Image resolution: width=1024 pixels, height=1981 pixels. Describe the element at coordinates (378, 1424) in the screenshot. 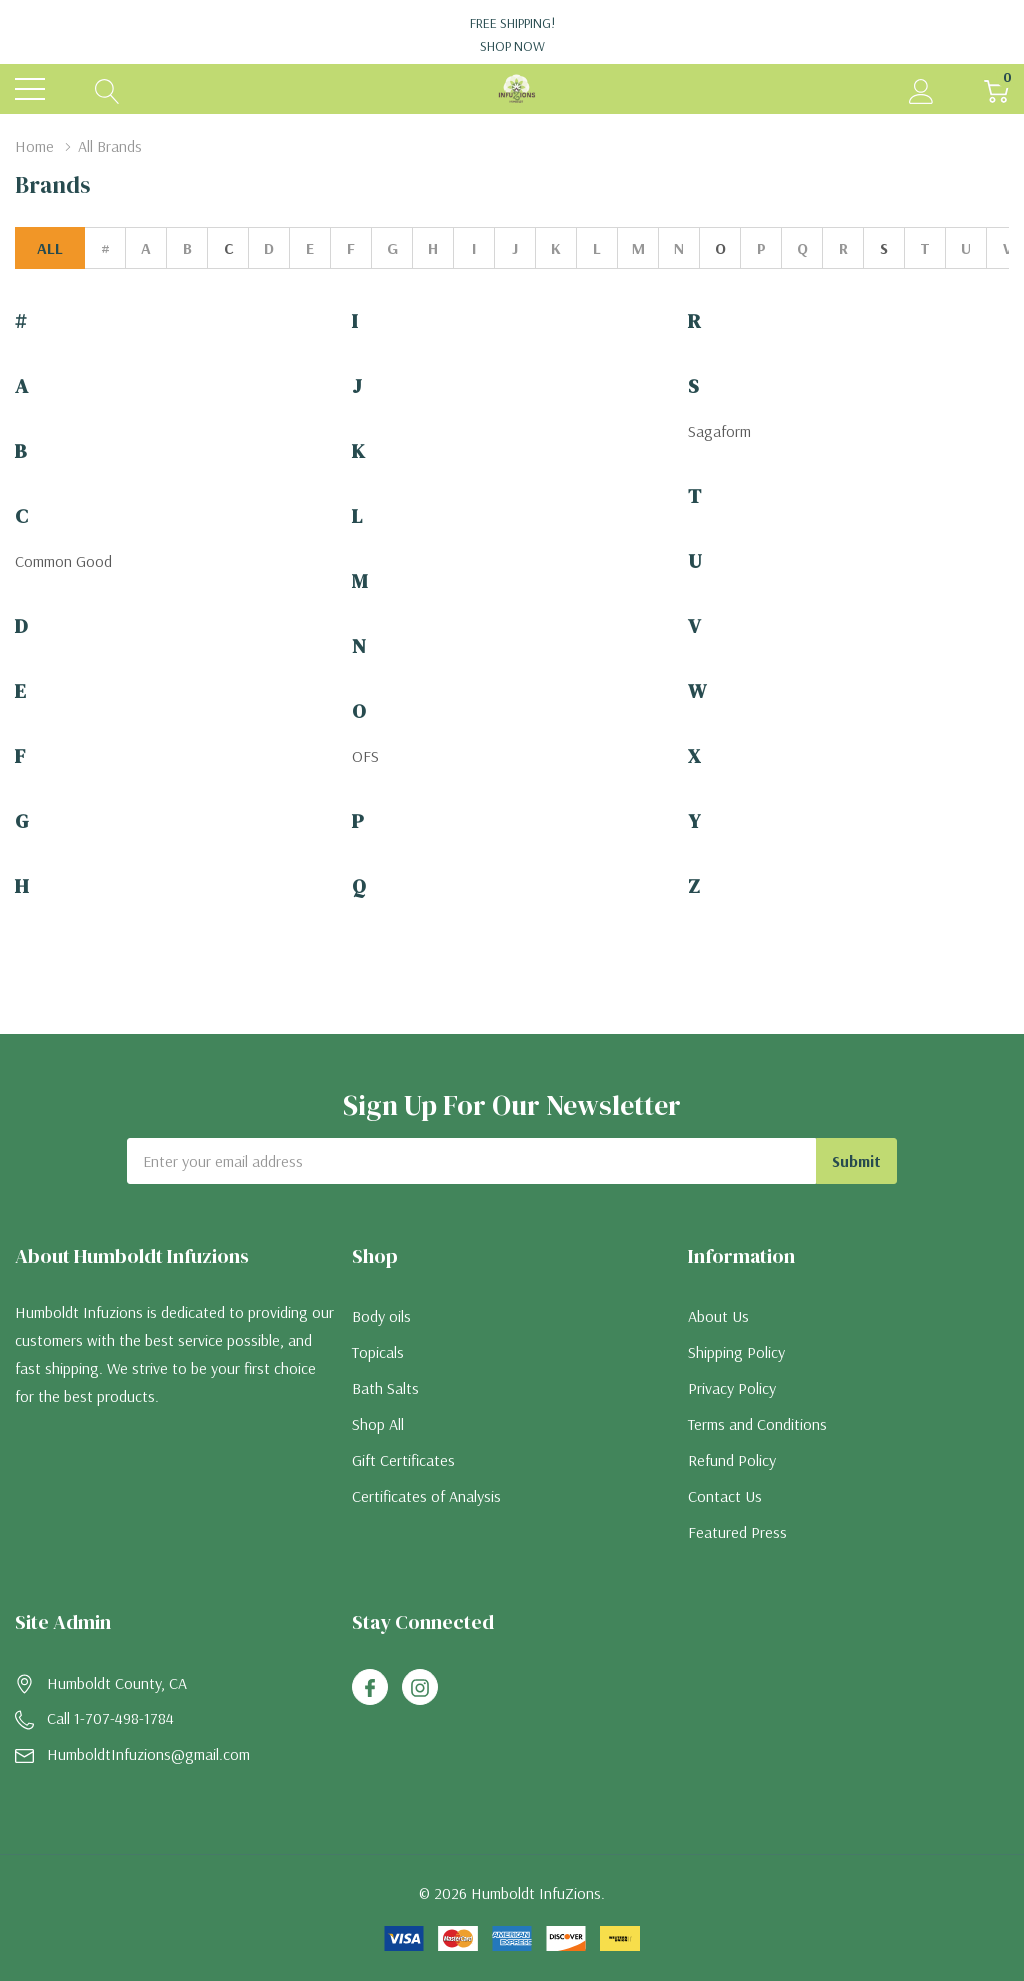

I see `Shop All` at that location.